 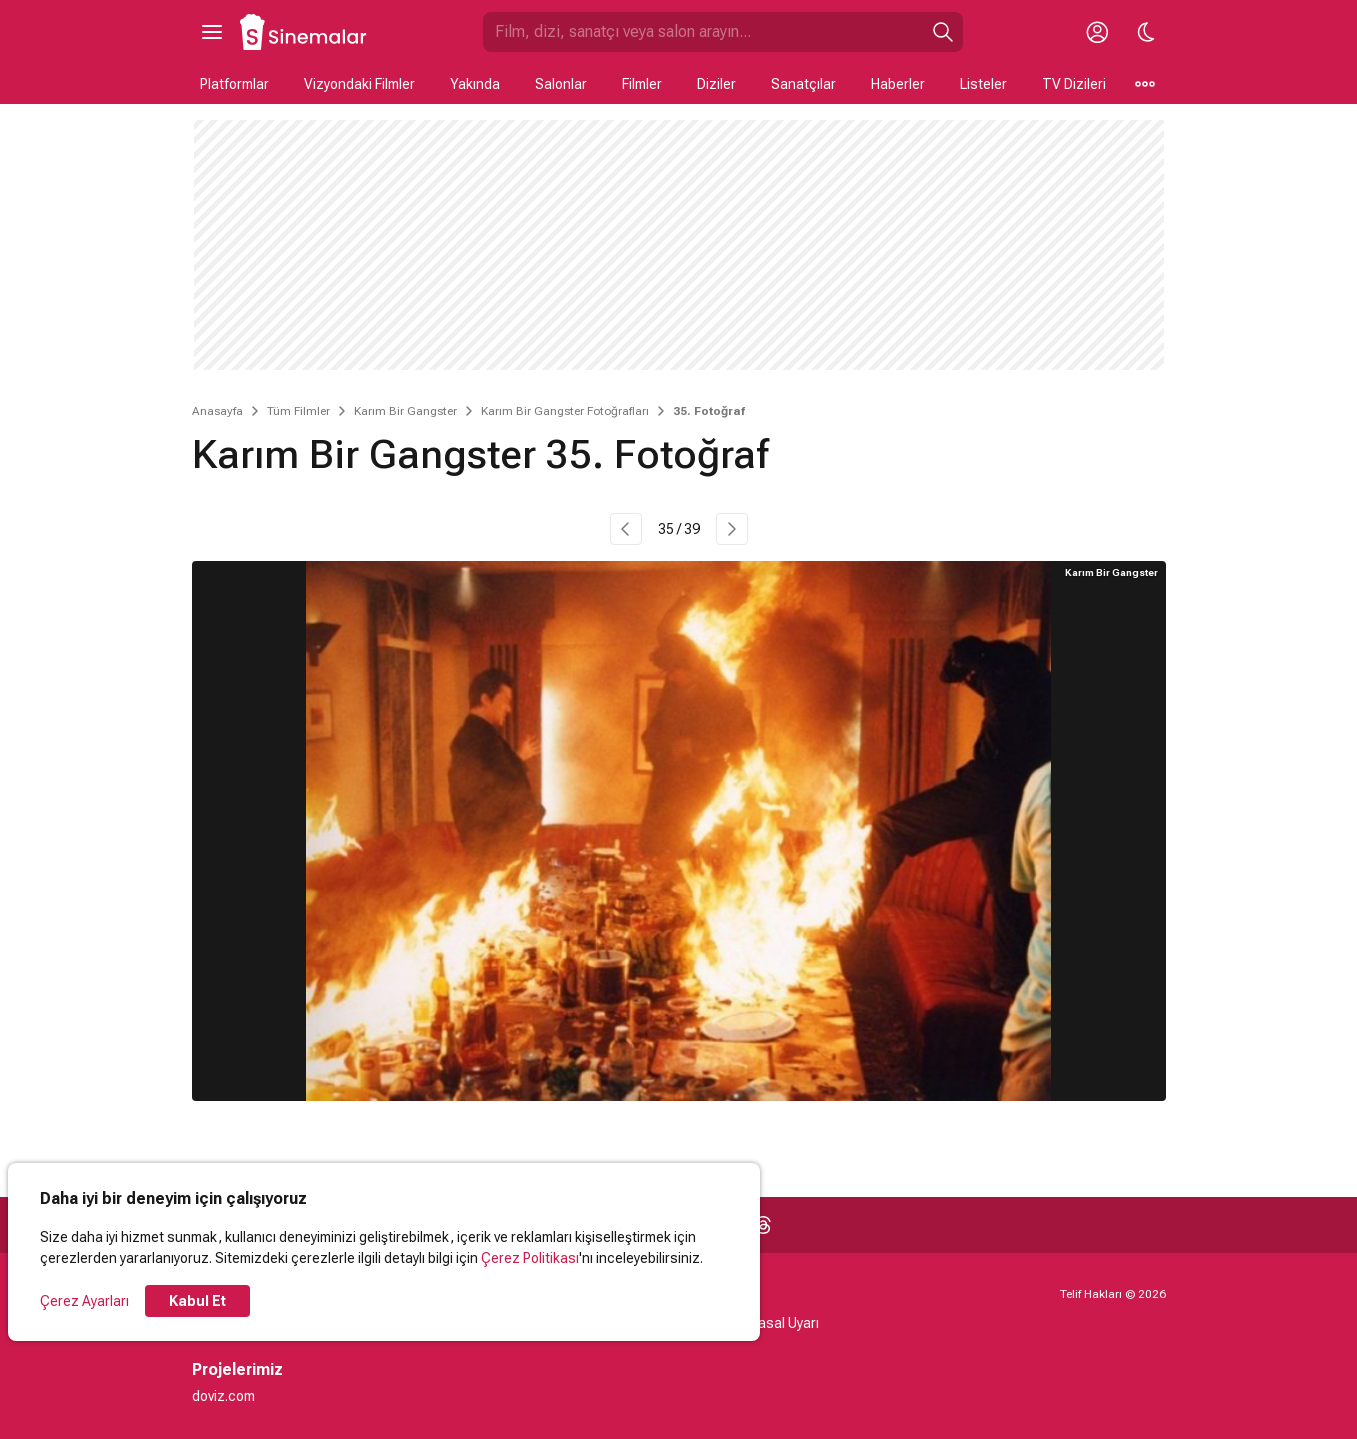 I want to click on [Ana Sayfa], so click(x=304, y=32).